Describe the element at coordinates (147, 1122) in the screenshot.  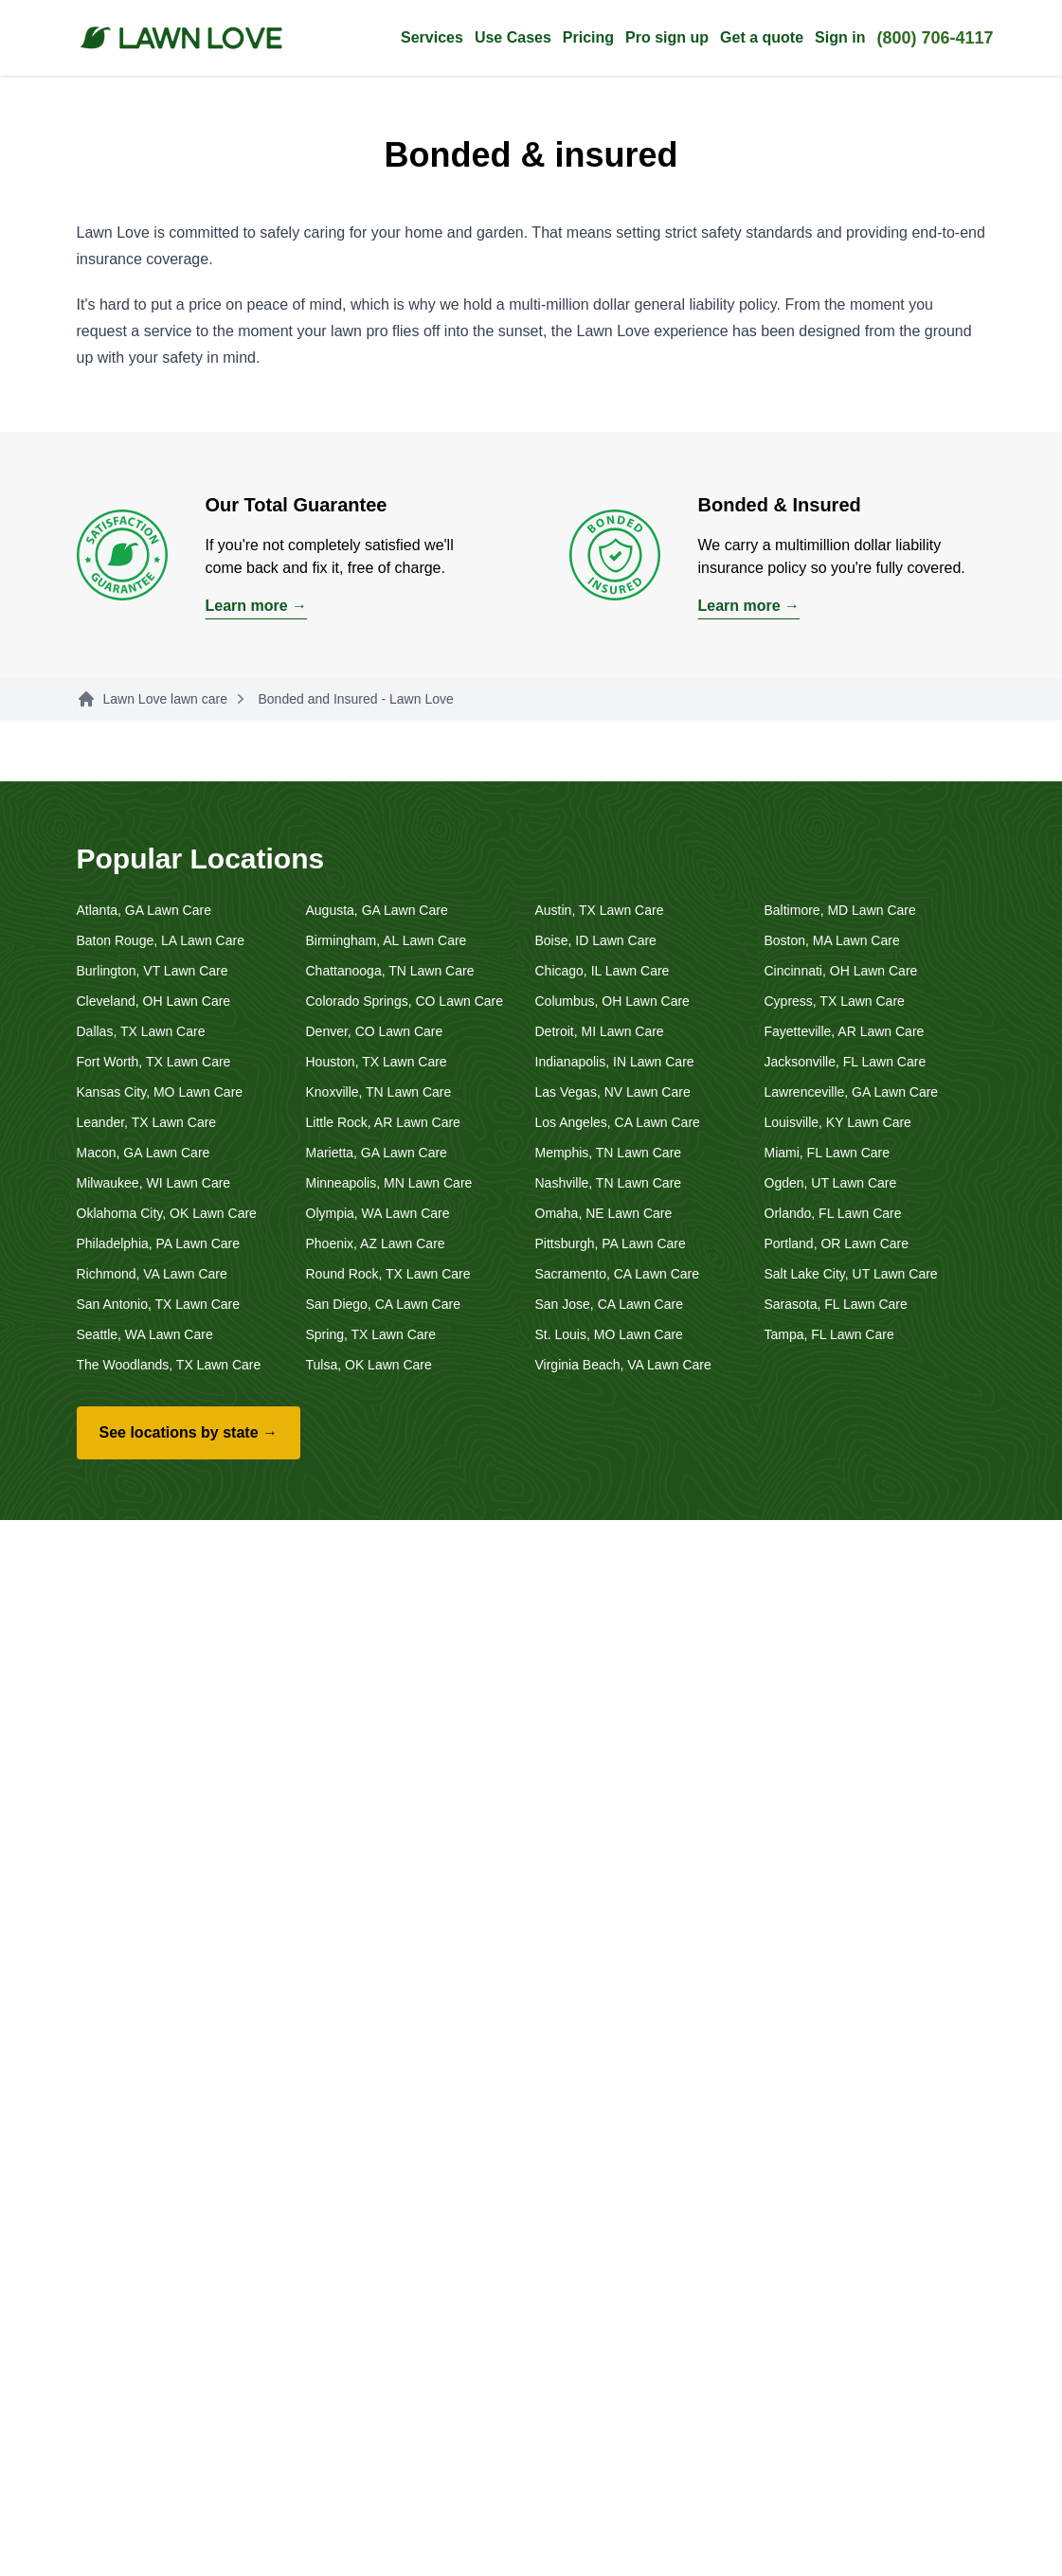
I see `Leander, TX Lawn Care` at that location.